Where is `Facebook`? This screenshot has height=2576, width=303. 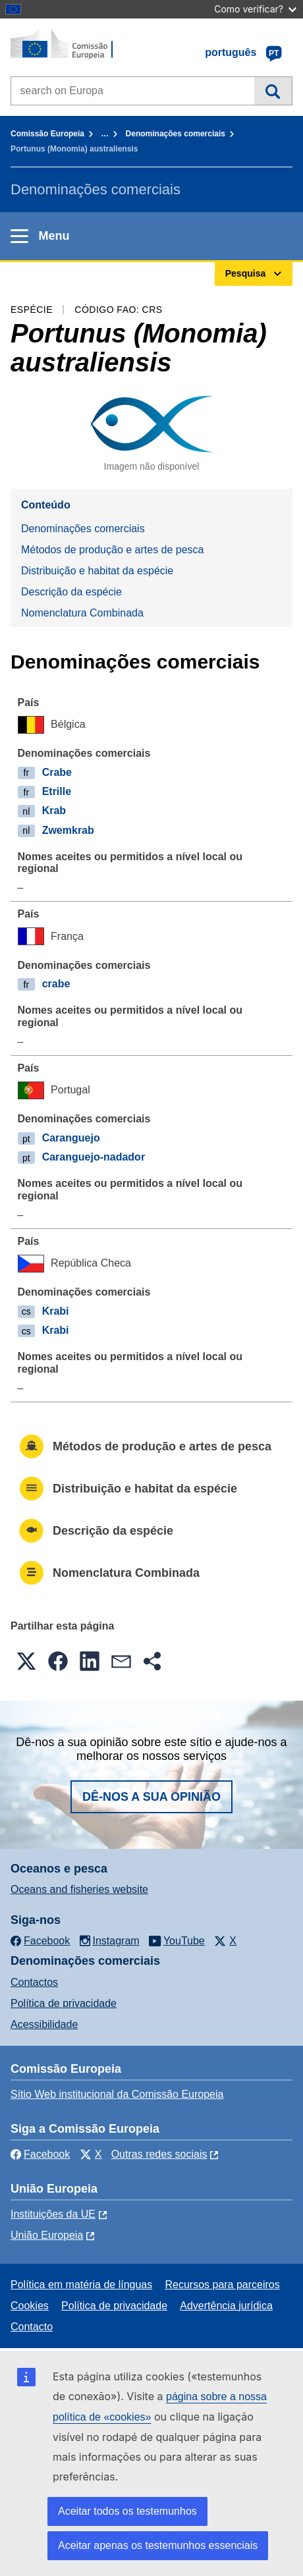 Facebook is located at coordinates (40, 2154).